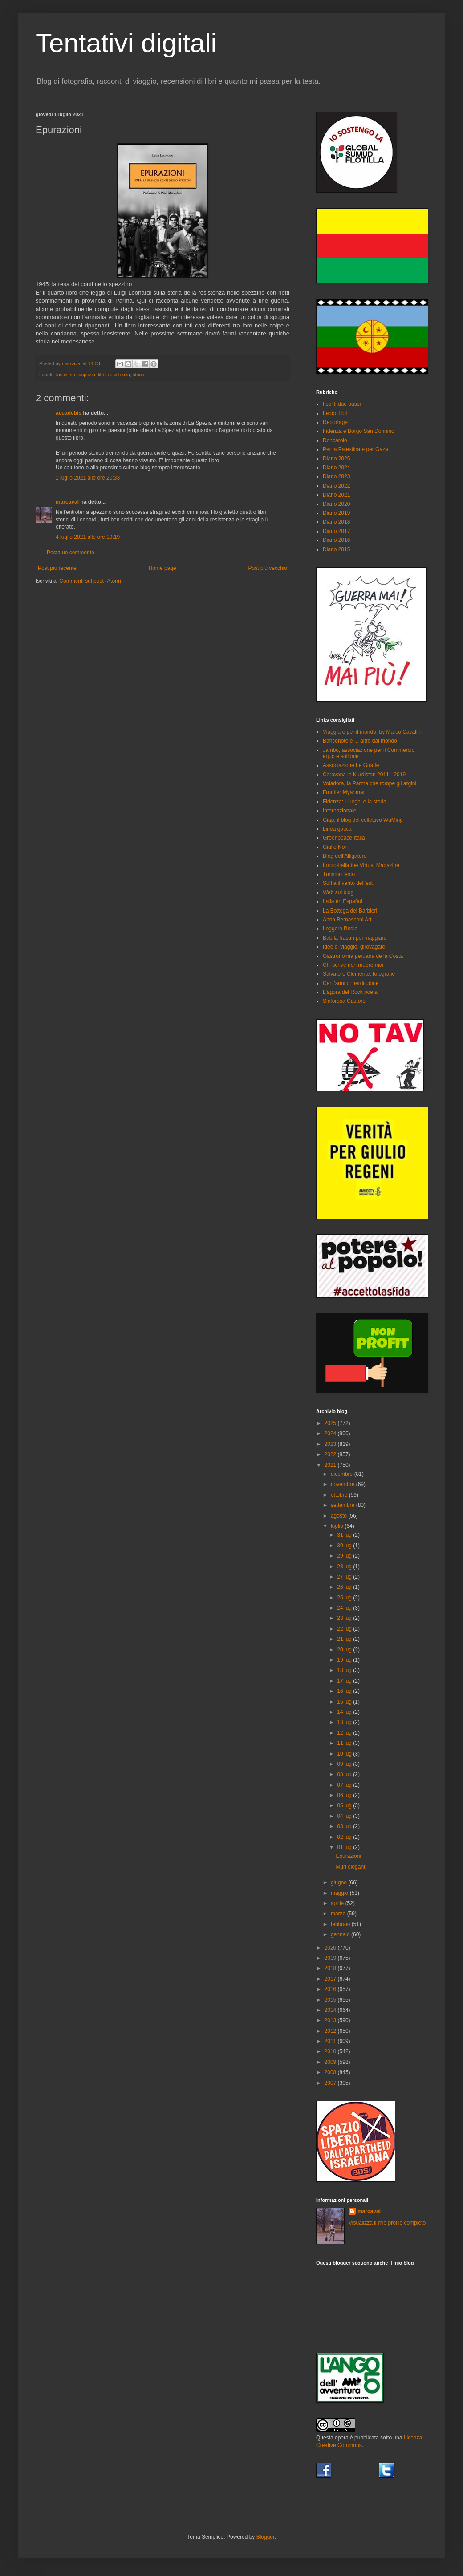 This screenshot has width=463, height=2576. I want to click on 02 lug, so click(345, 1837).